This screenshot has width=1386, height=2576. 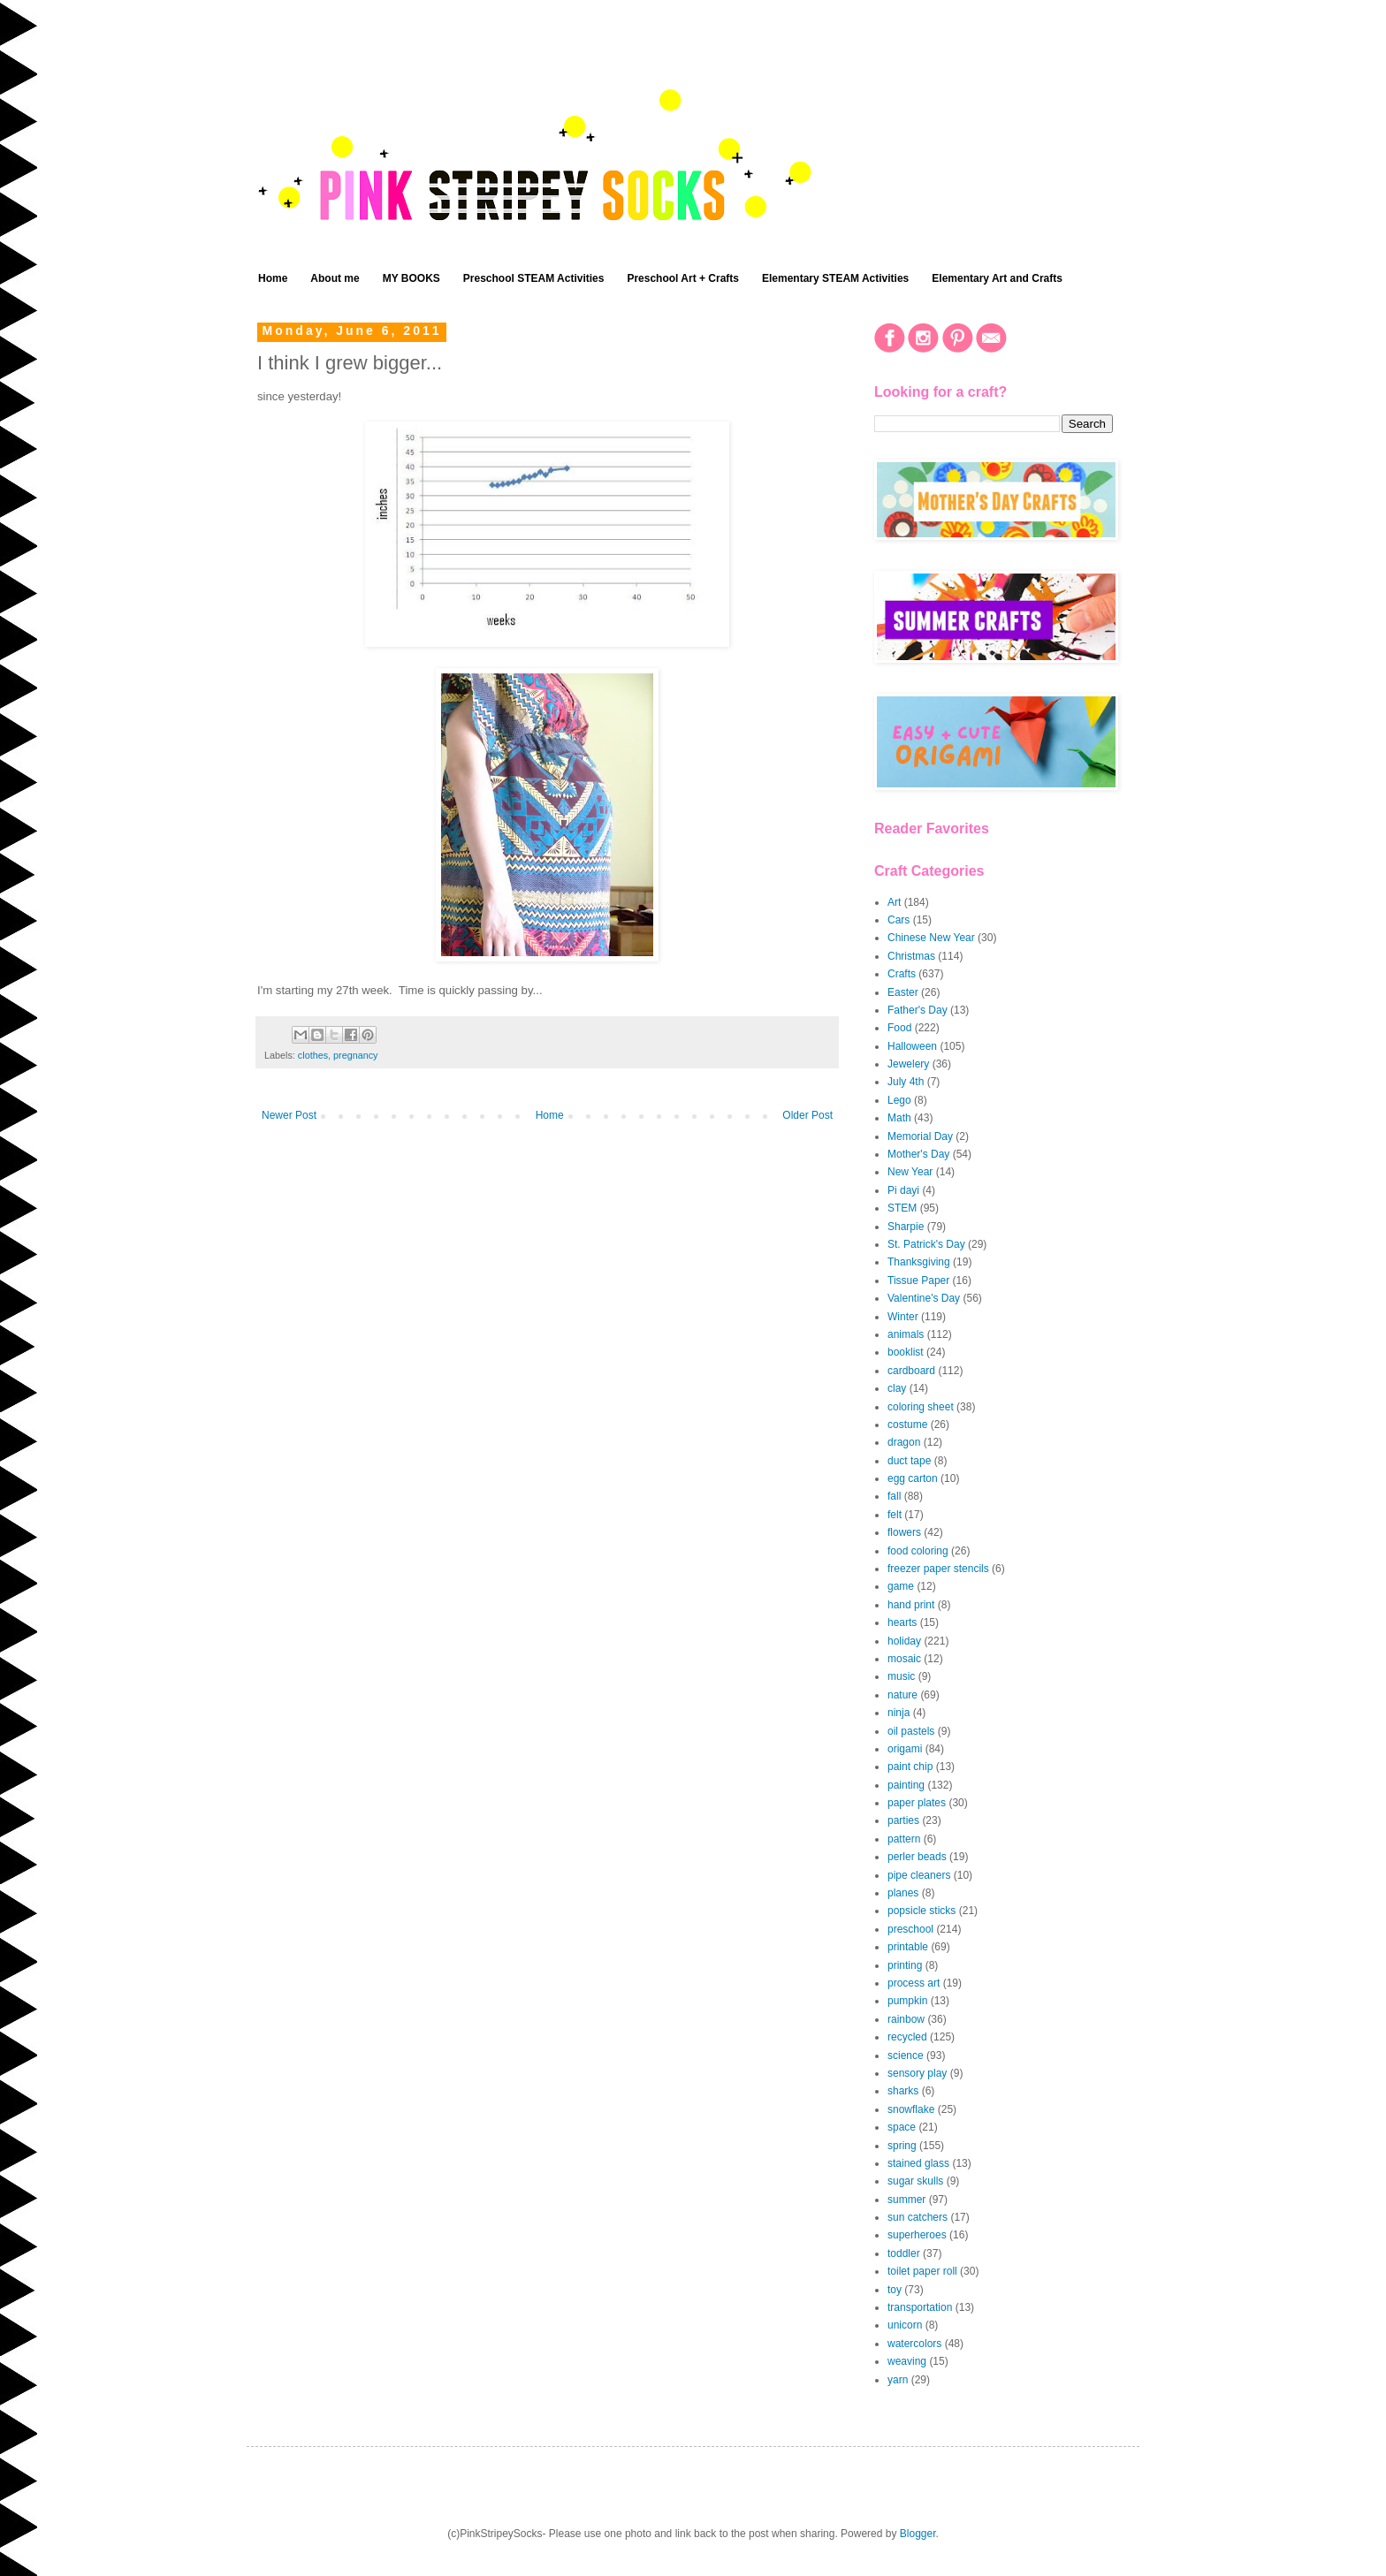 I want to click on spring, so click(x=902, y=2145).